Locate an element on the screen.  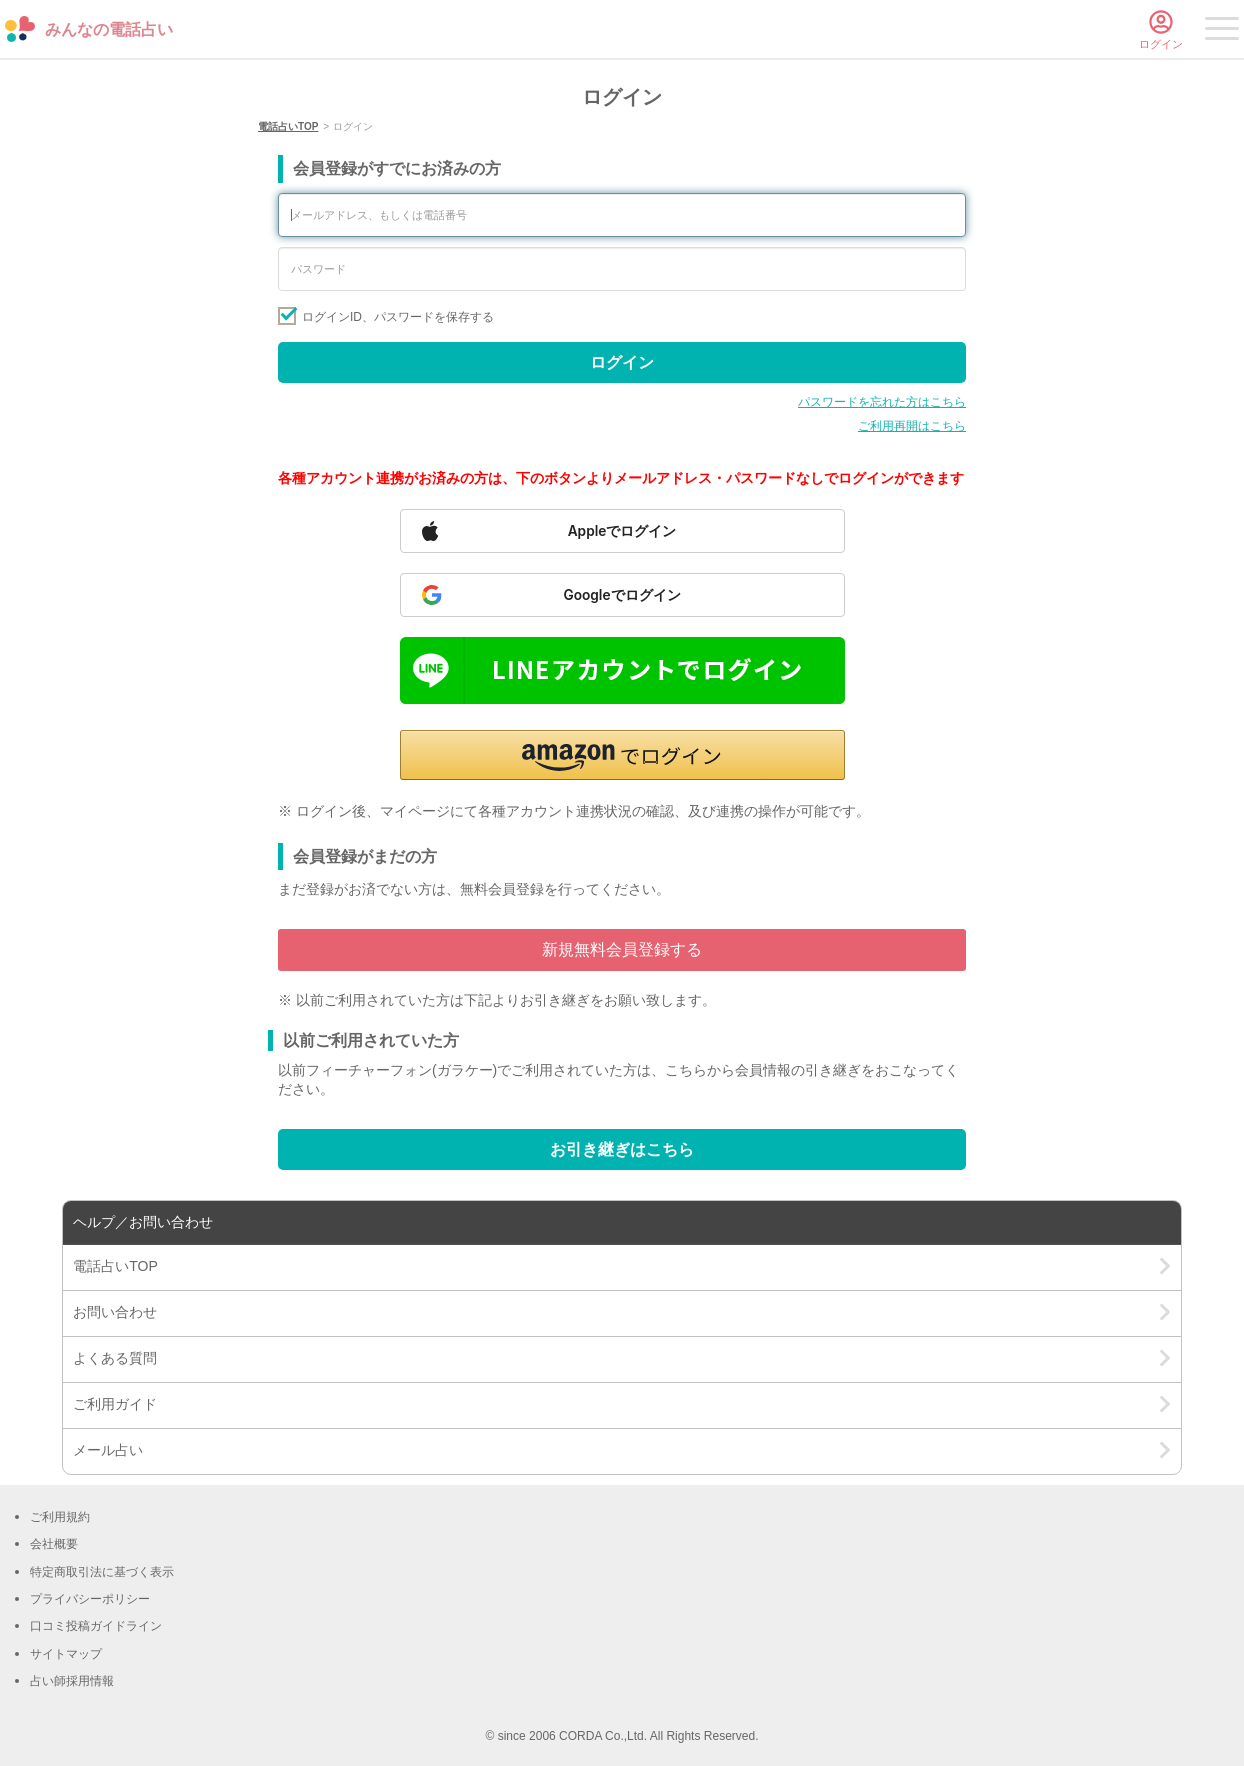
サイトマップ is located at coordinates (66, 1654).